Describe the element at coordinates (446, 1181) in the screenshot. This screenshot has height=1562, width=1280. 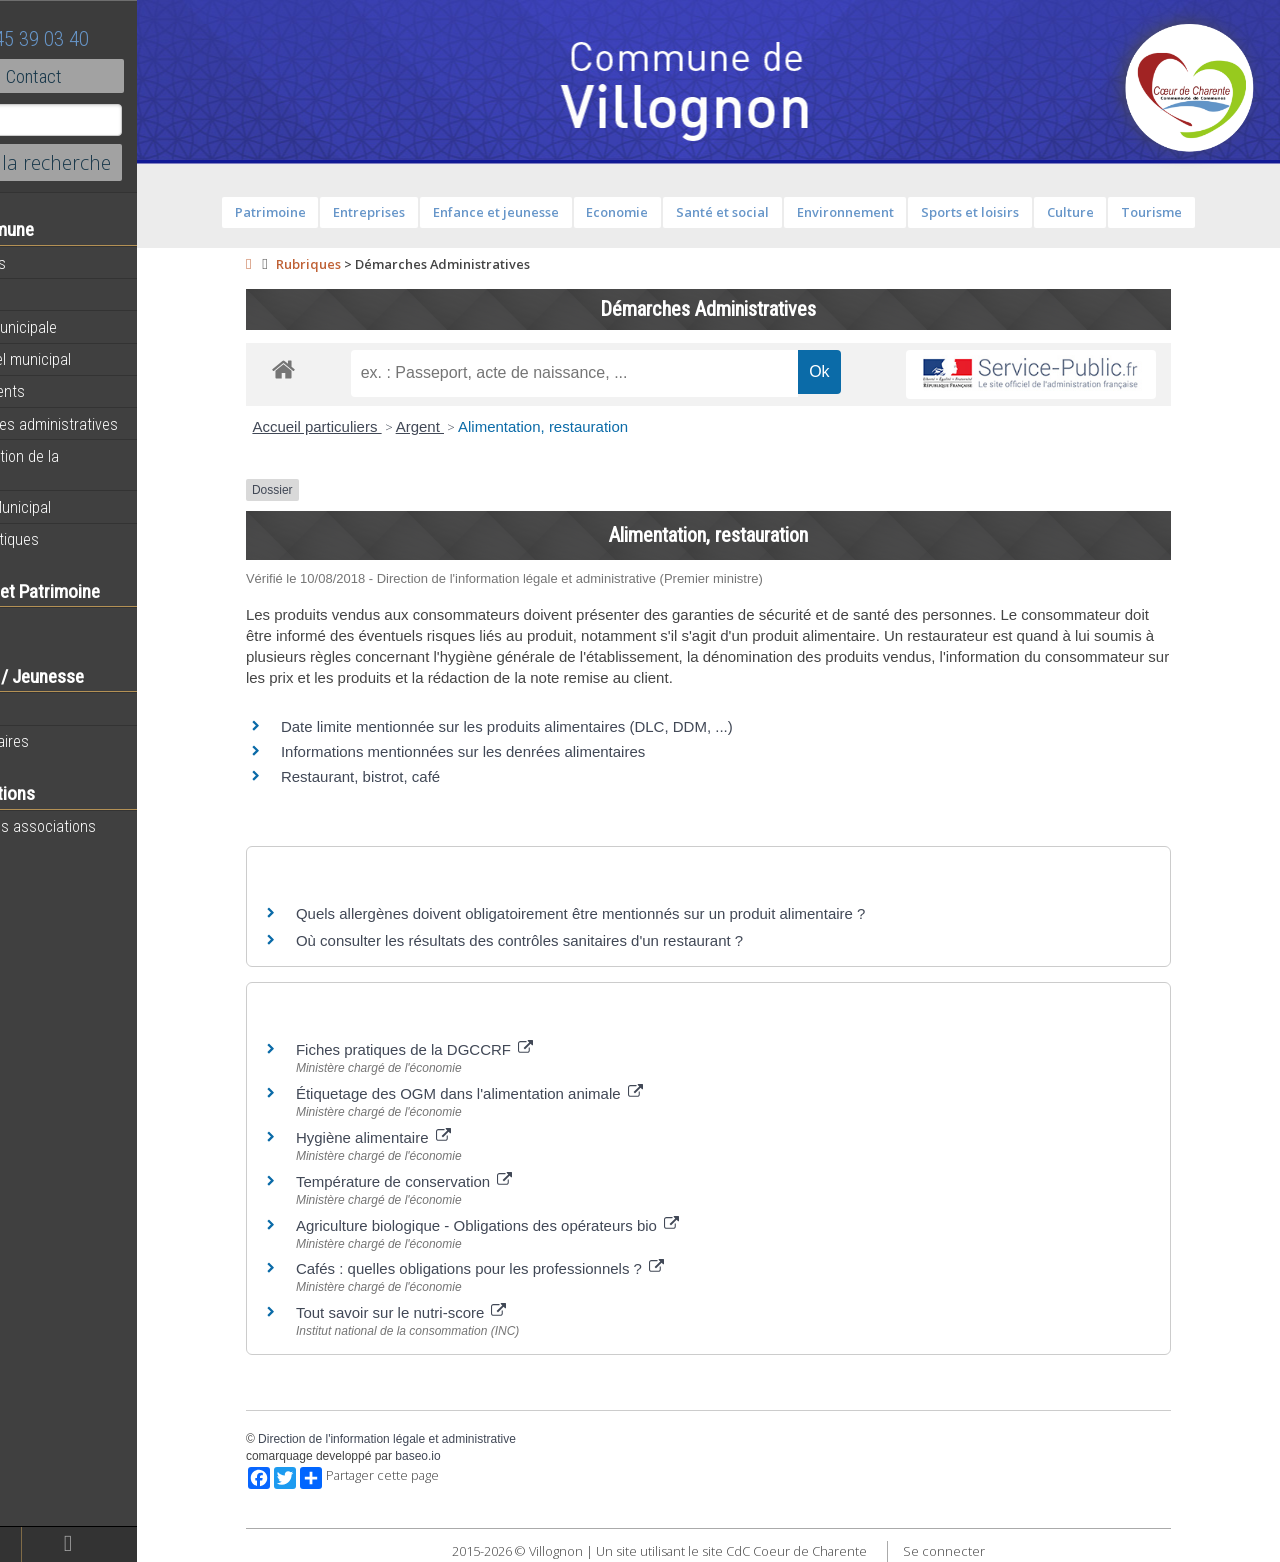
I see `Température de conservation` at that location.